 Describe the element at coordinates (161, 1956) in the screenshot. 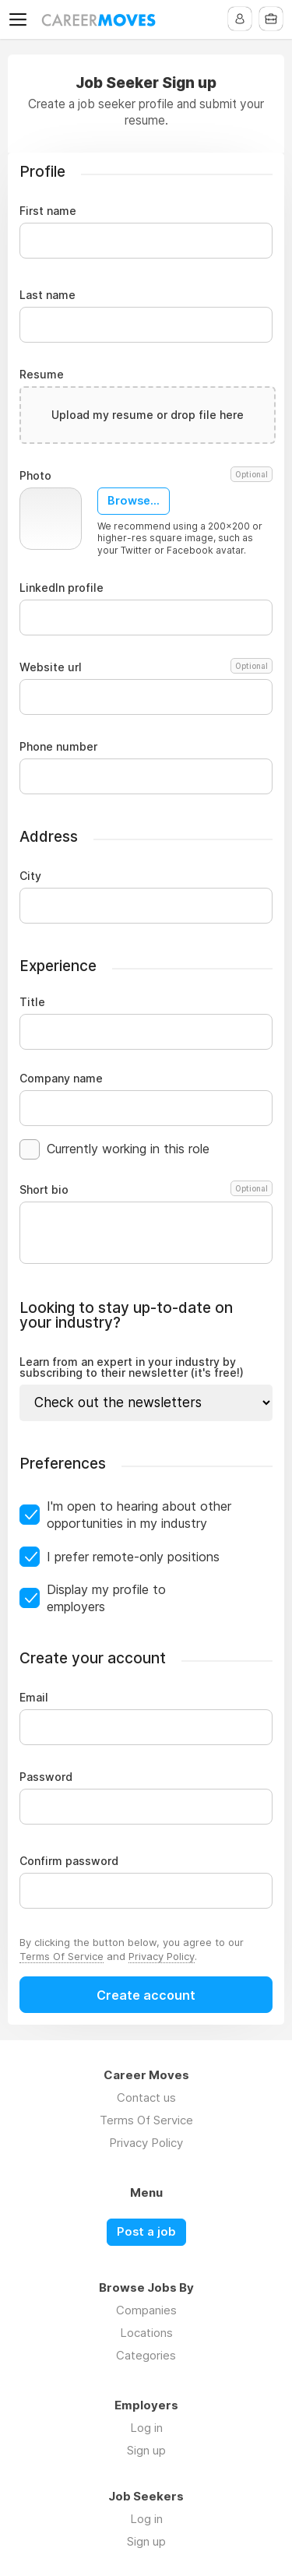

I see `Privacy Policy` at that location.